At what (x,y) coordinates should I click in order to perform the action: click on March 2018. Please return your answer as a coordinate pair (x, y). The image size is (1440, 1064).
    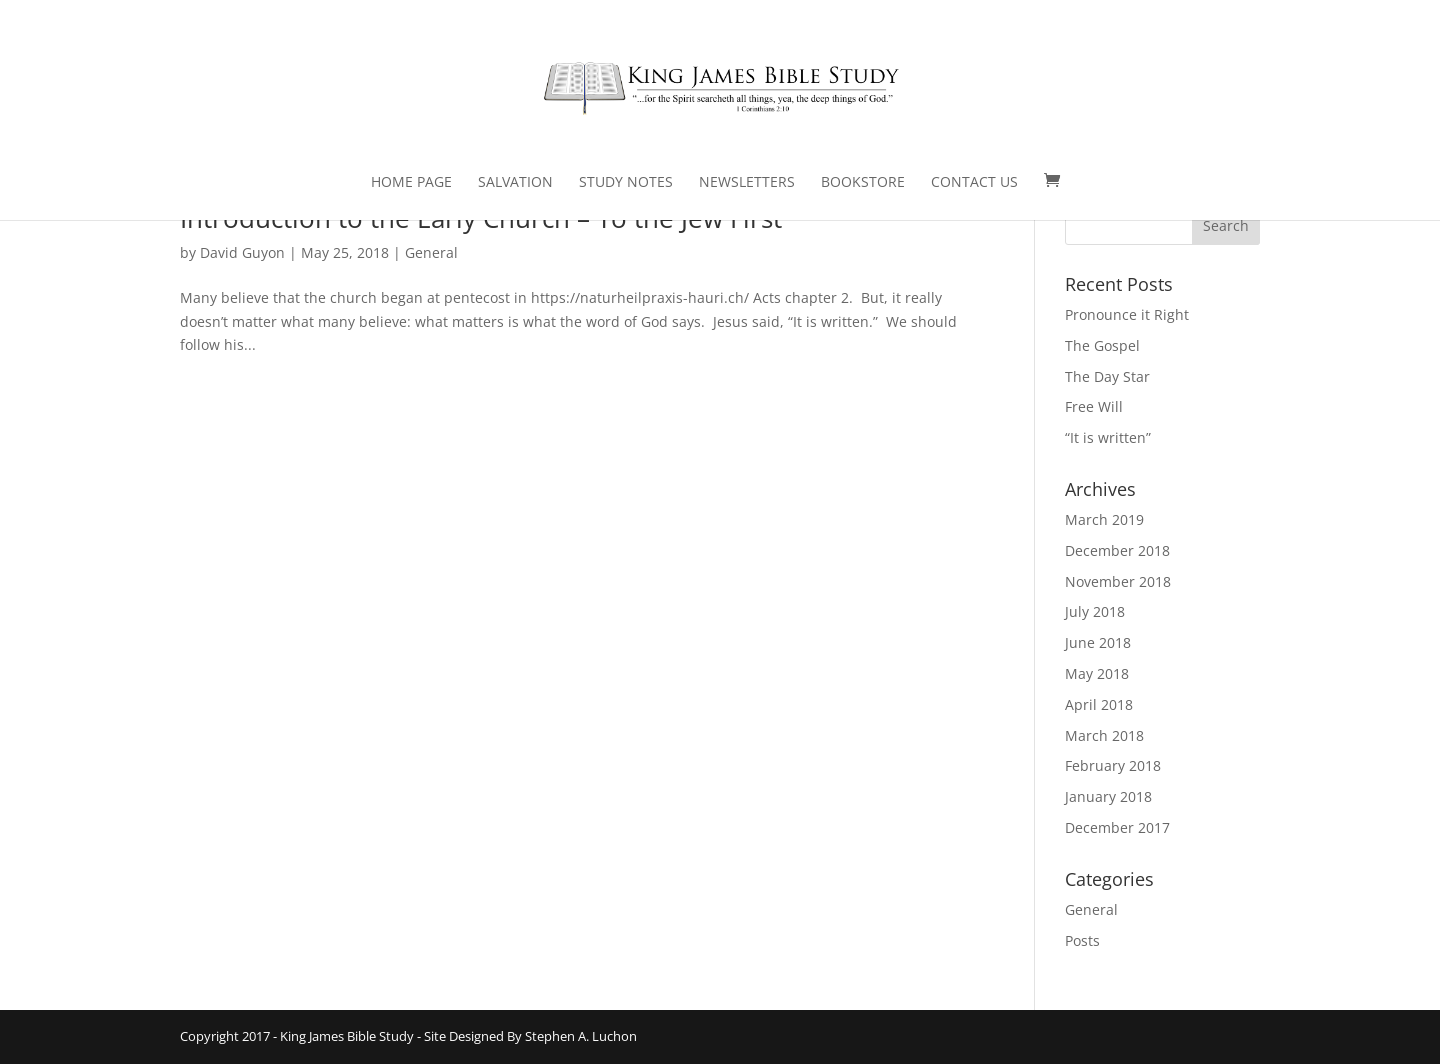
    Looking at the image, I should click on (1104, 735).